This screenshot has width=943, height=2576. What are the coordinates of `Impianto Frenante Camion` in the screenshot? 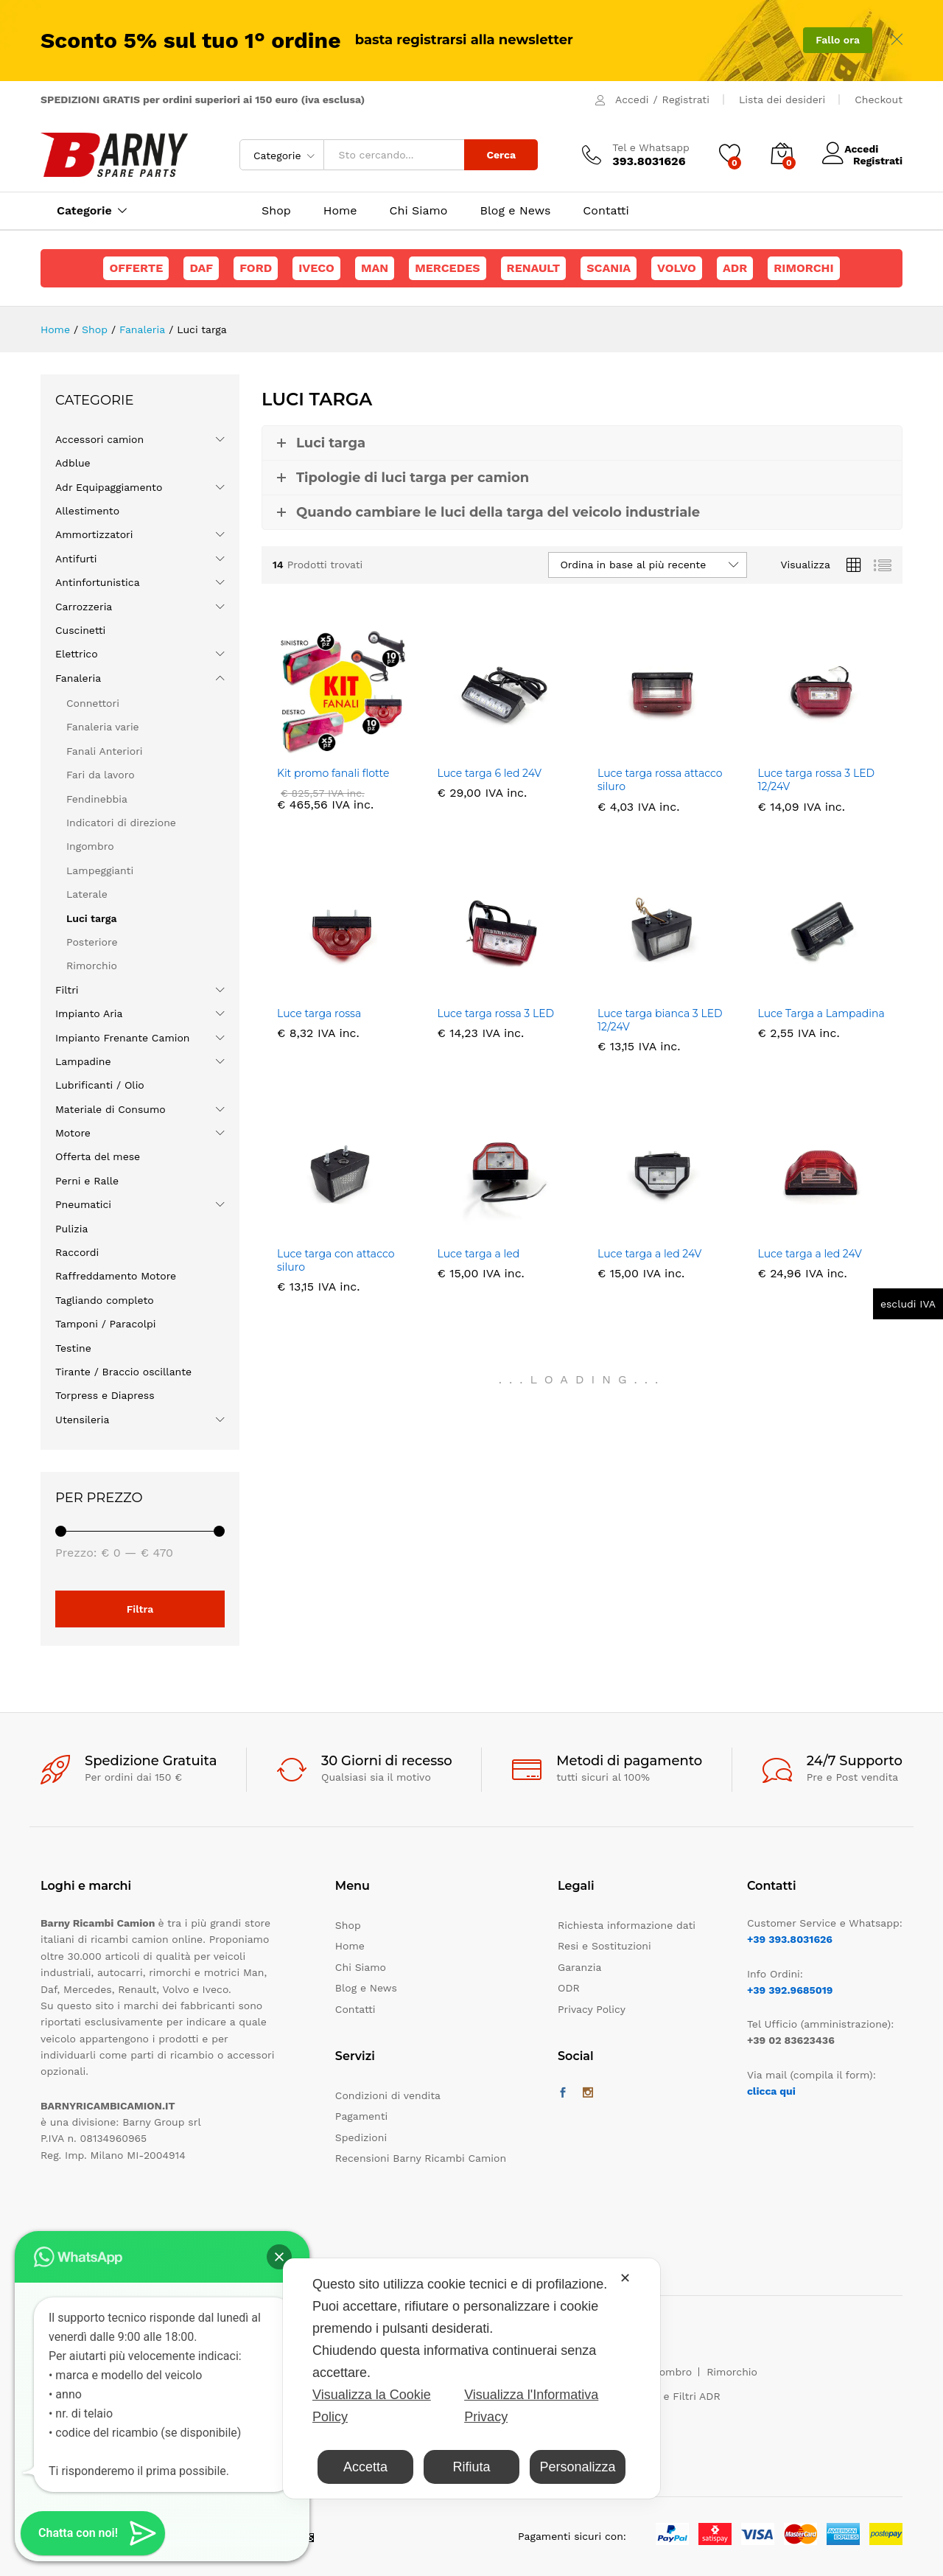 It's located at (122, 1038).